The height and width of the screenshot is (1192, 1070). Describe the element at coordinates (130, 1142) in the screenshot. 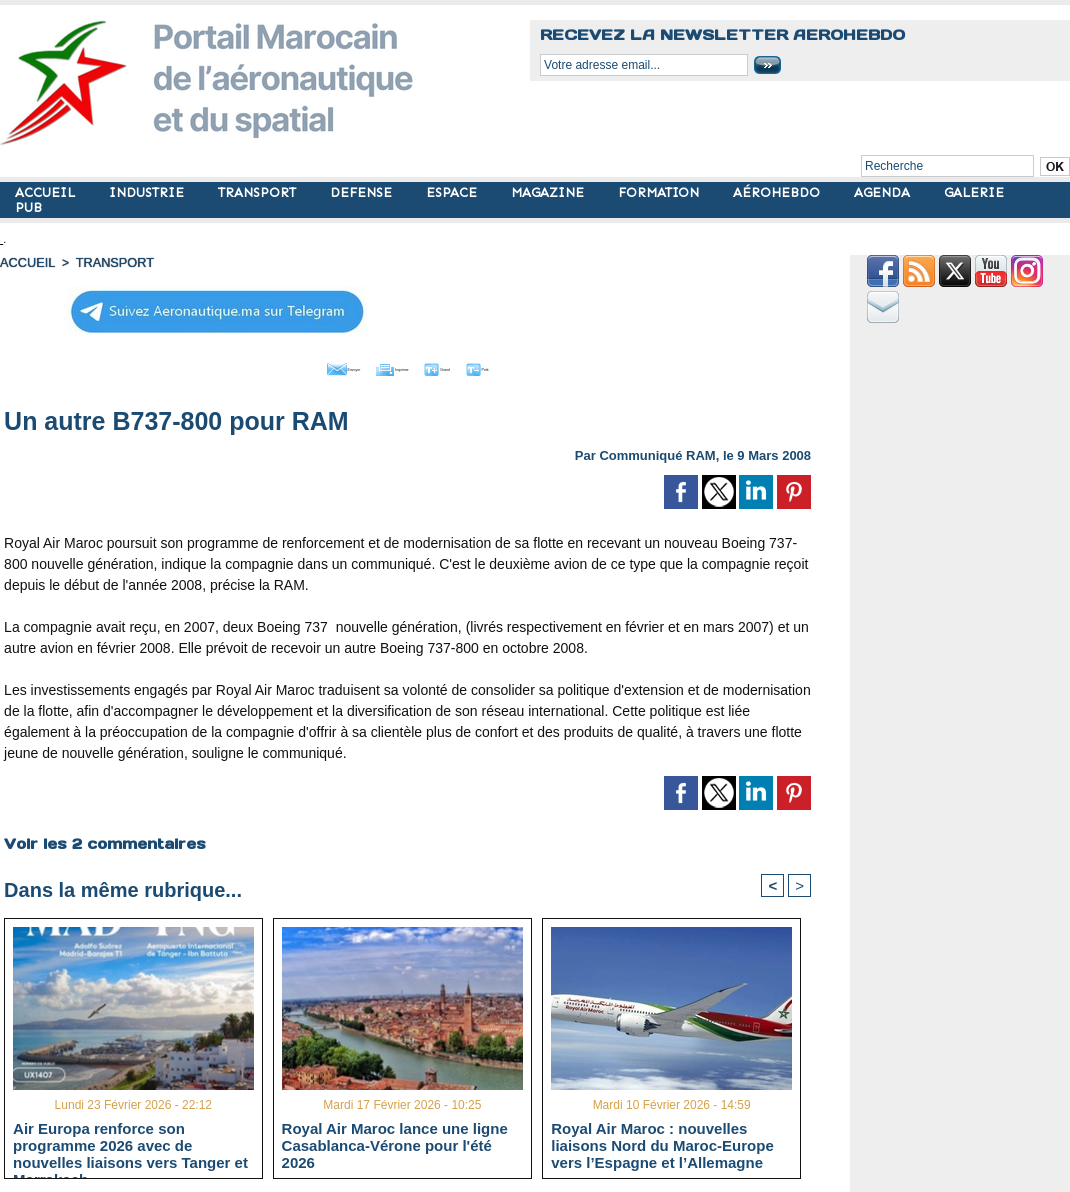

I see `Air Europa renforce son programme 2026 avec de nouvelles liaisons vers Tanger et Marrakech` at that location.